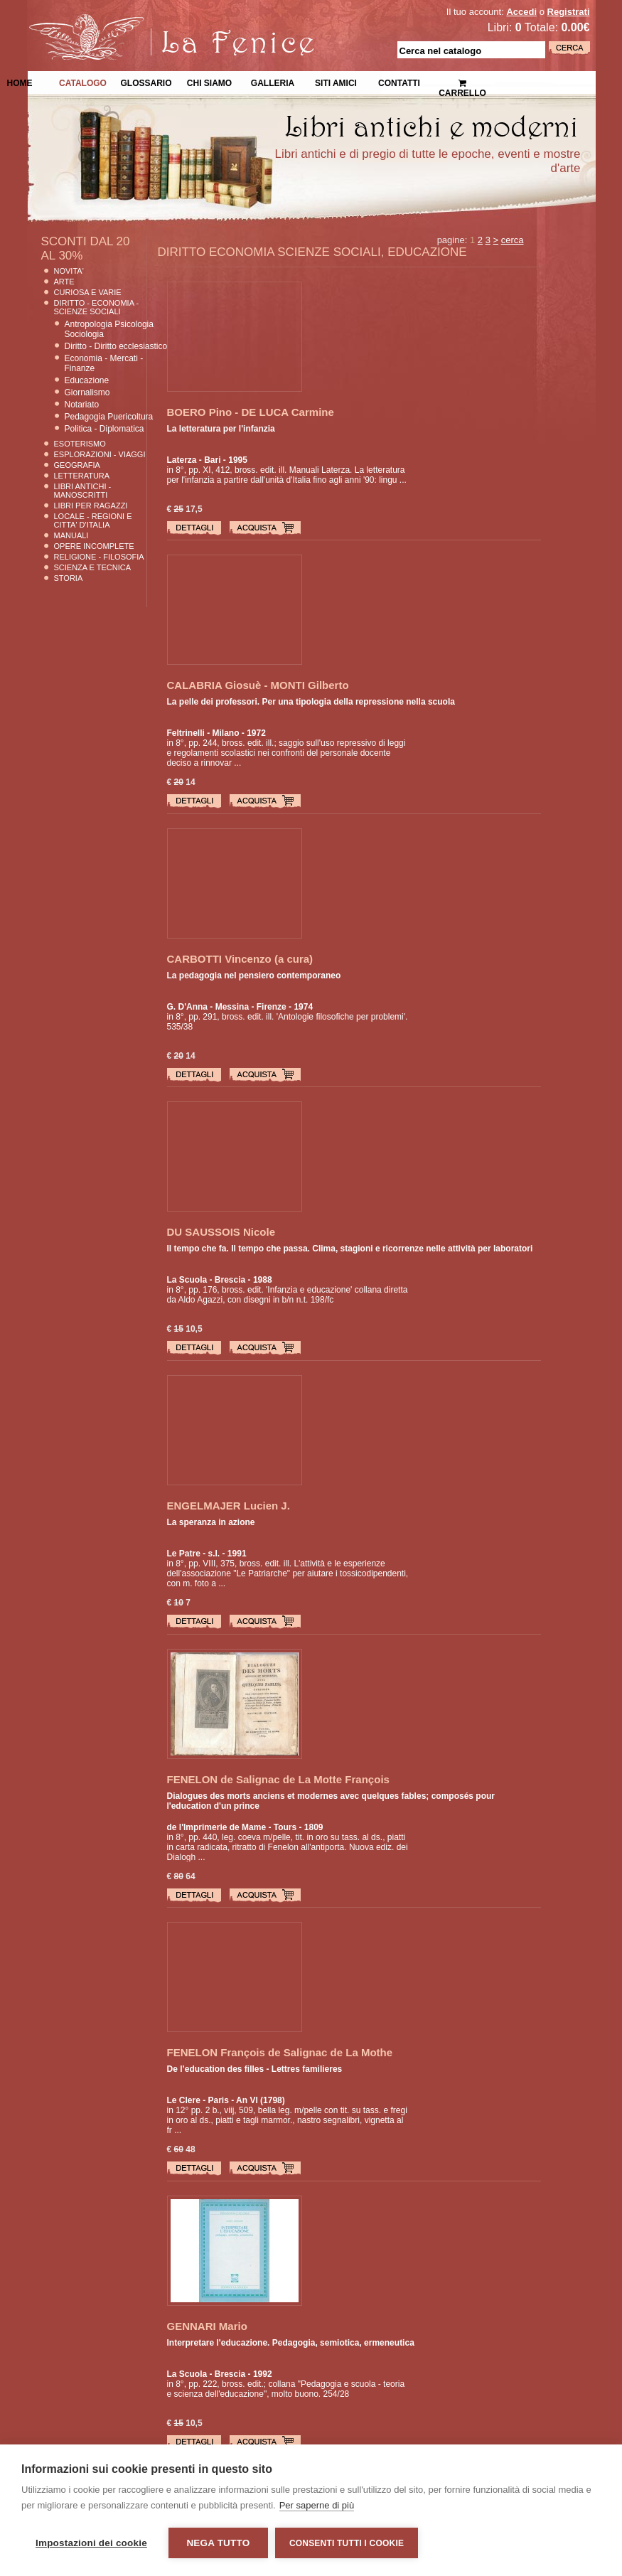 This screenshot has height=2576, width=622. I want to click on La speranza in azione, so click(211, 1522).